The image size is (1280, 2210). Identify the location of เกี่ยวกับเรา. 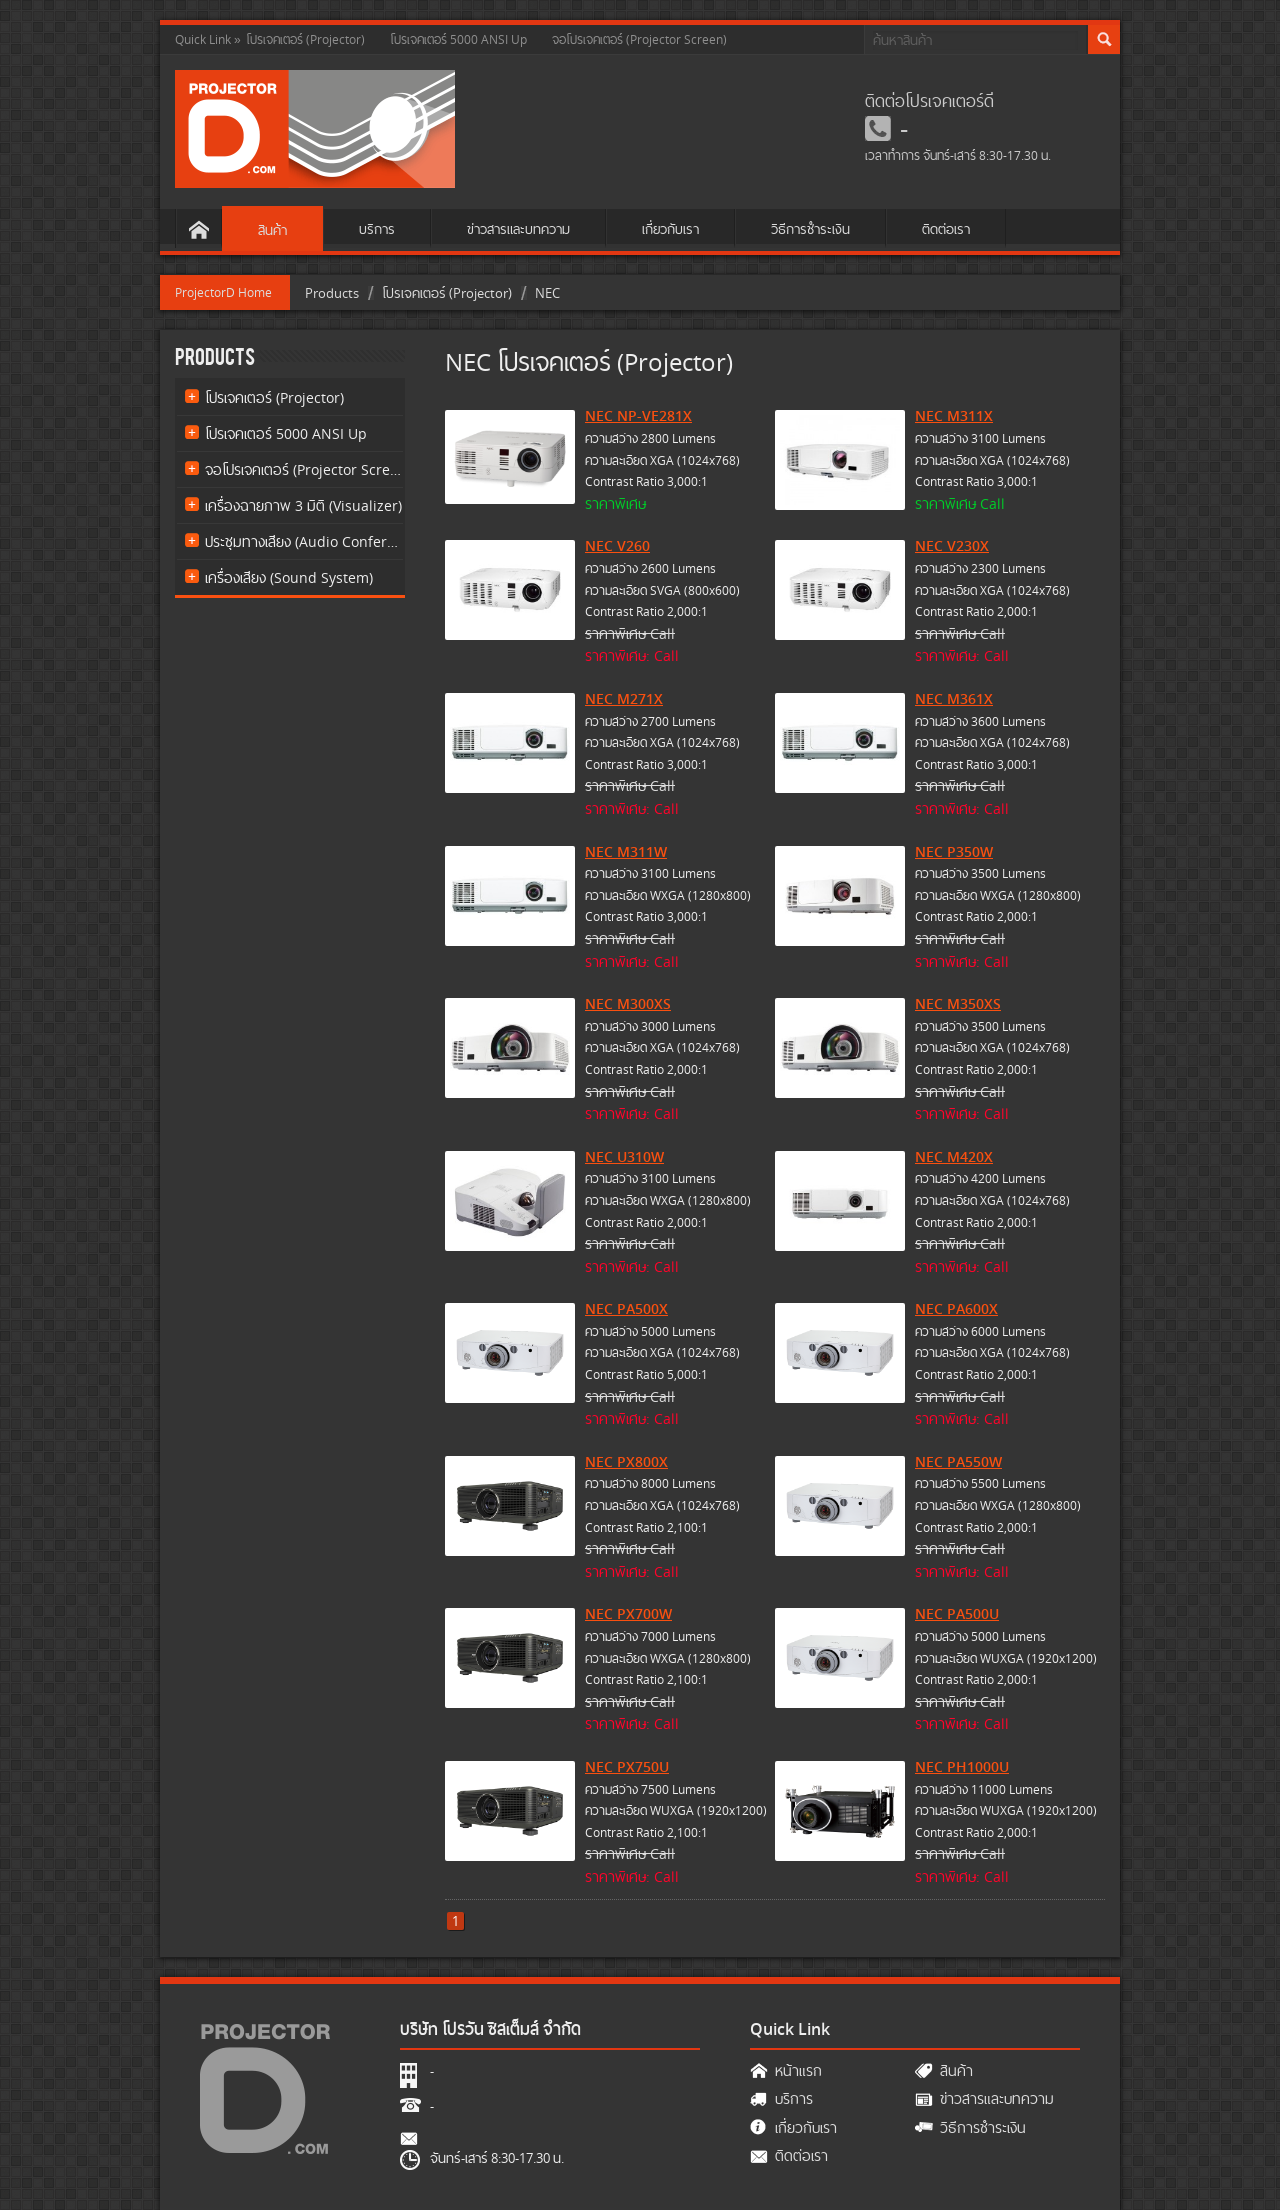
(670, 229).